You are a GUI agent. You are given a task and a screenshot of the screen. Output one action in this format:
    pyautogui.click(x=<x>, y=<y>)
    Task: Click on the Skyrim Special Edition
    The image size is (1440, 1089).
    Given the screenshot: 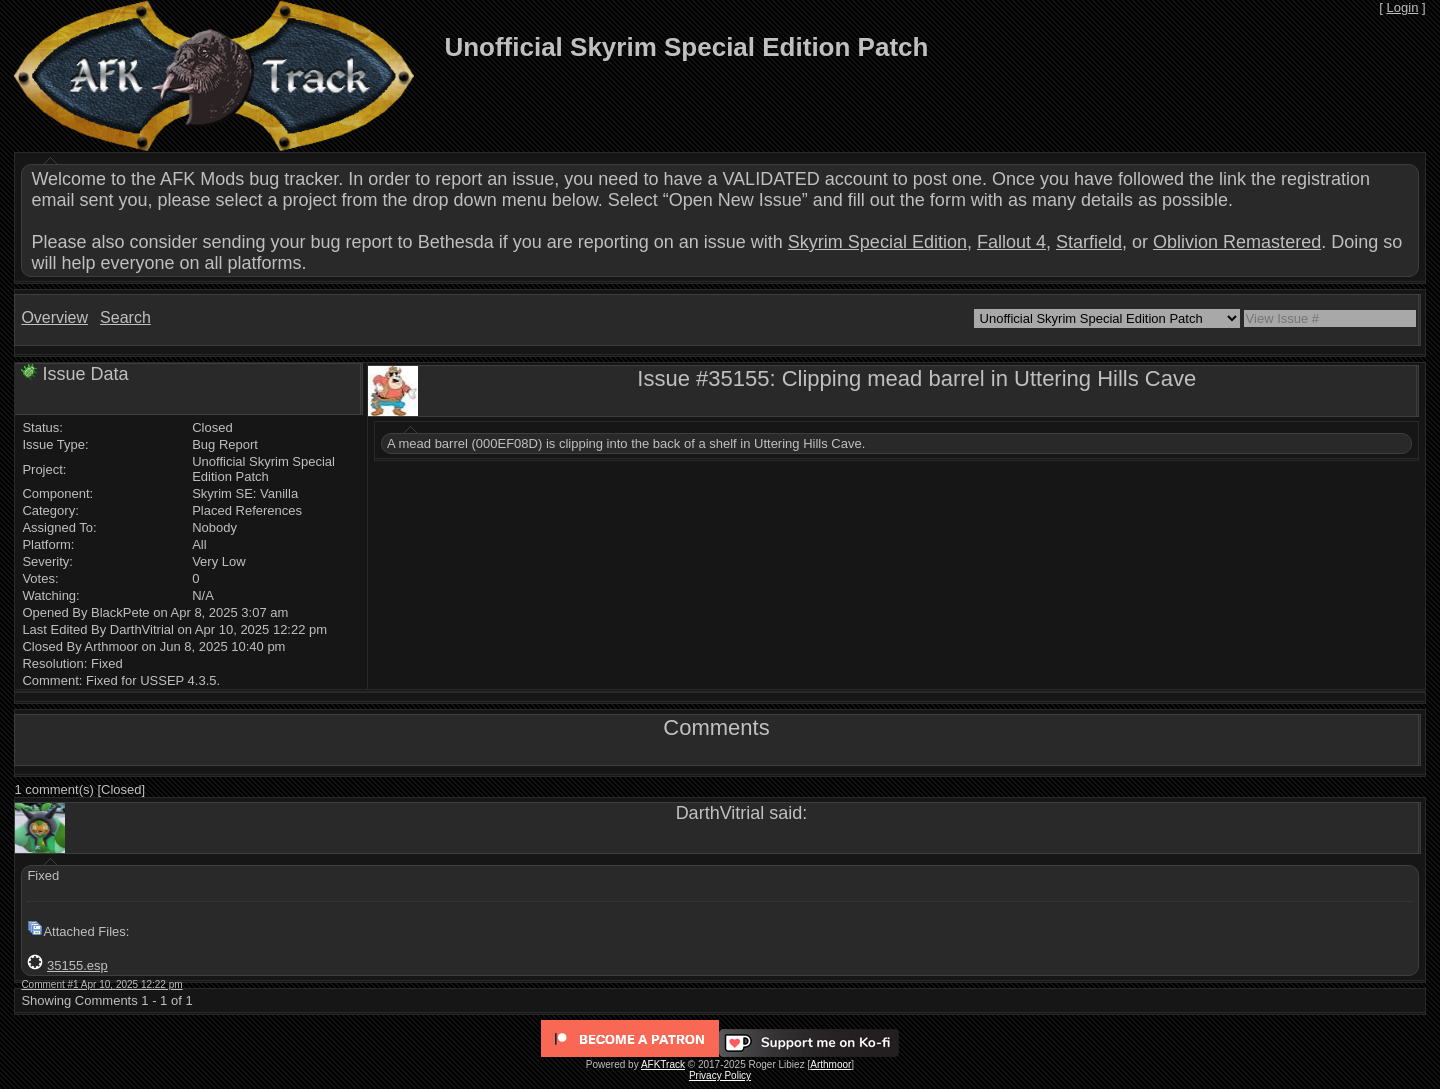 What is the action you would take?
    pyautogui.click(x=877, y=242)
    